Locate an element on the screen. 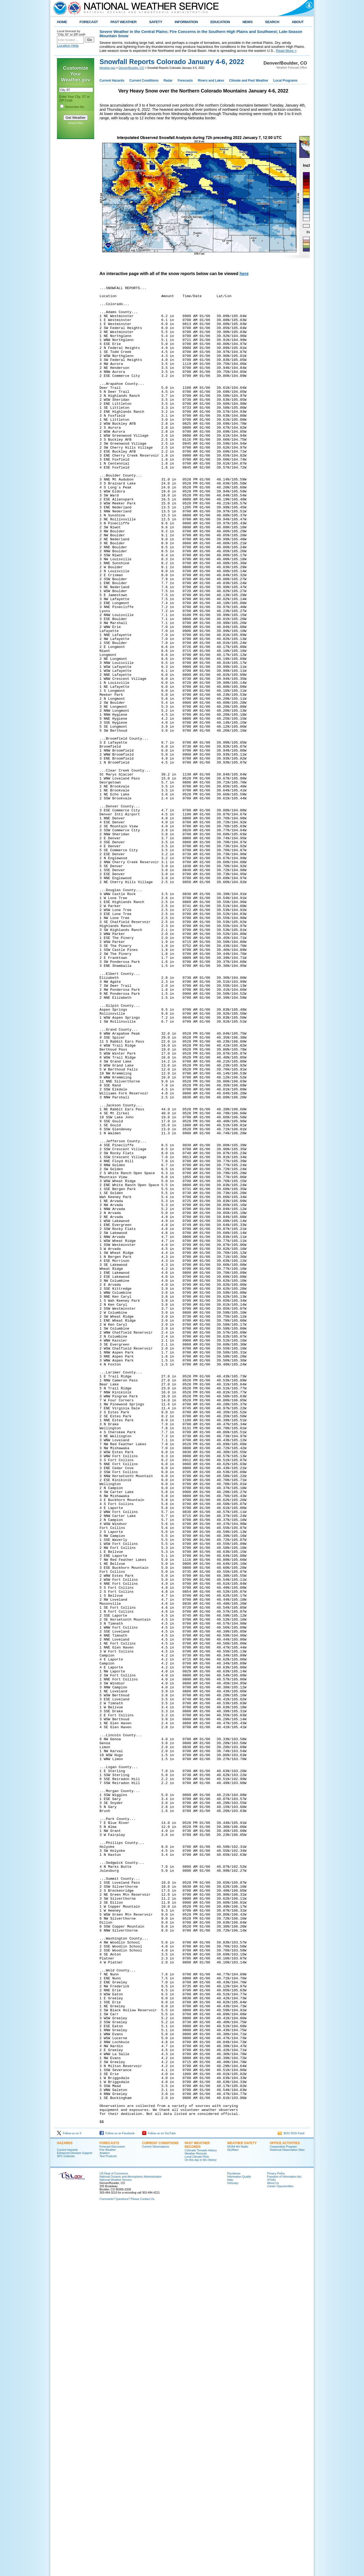 The image size is (364, 2576). National Weather Service is located at coordinates (116, 2547).